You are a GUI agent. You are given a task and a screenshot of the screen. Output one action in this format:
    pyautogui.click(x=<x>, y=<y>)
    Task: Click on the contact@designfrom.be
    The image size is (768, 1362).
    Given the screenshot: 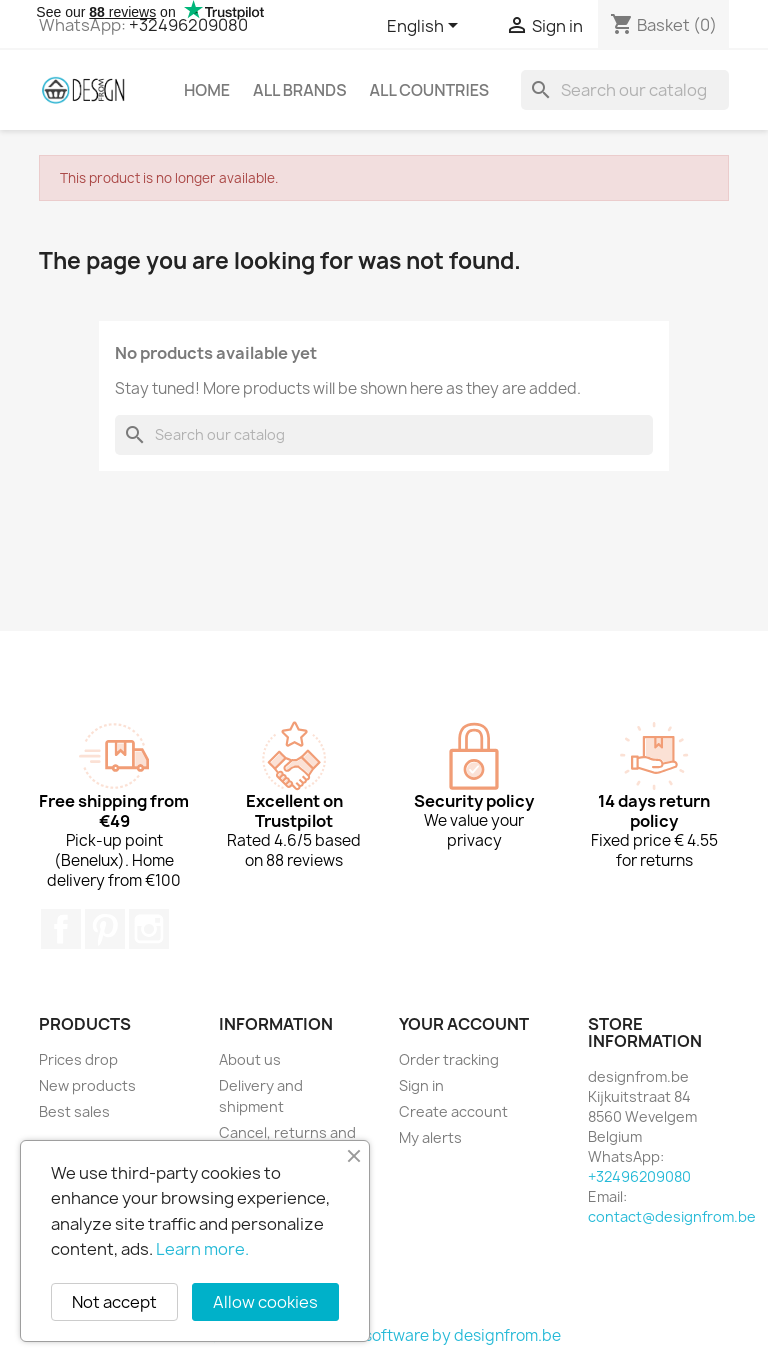 What is the action you would take?
    pyautogui.click(x=672, y=1216)
    